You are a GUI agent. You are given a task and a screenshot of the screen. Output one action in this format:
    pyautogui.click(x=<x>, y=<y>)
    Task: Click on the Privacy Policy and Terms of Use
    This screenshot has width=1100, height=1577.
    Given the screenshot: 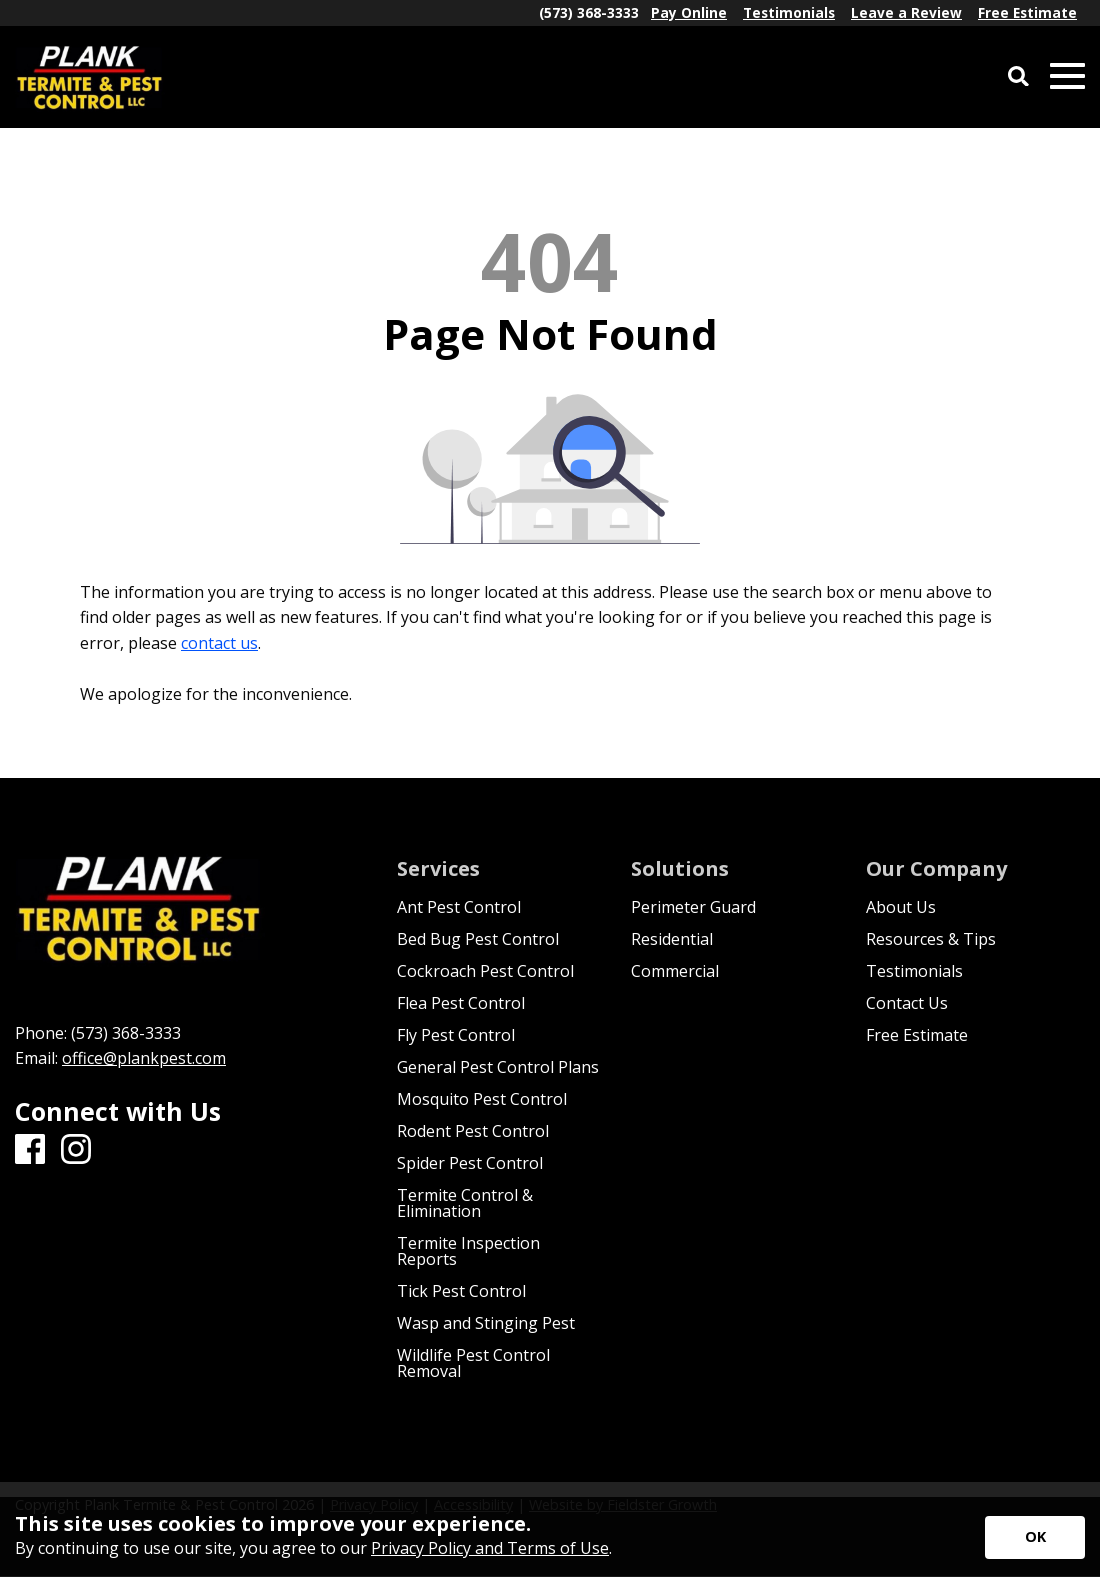 What is the action you would take?
    pyautogui.click(x=490, y=1548)
    